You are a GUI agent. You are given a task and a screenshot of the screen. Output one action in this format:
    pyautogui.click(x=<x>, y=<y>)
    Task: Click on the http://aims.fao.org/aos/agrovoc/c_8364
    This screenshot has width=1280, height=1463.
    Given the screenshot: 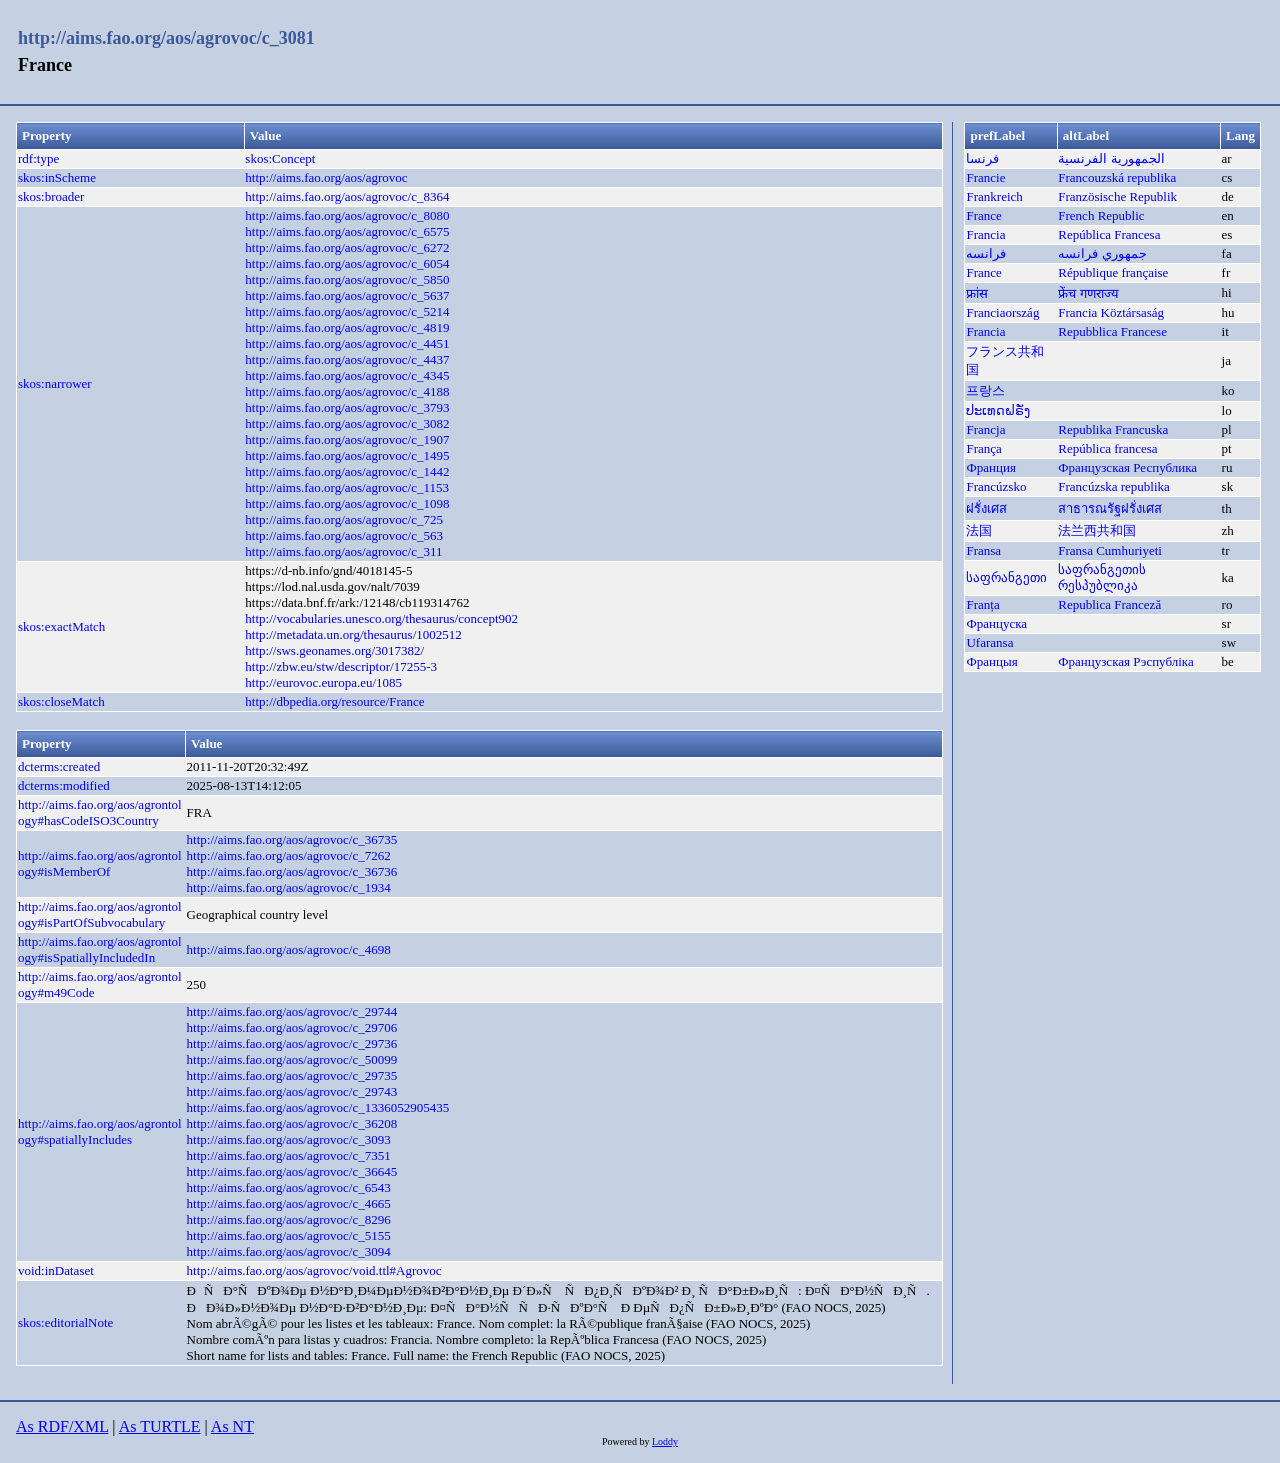 What is the action you would take?
    pyautogui.click(x=347, y=196)
    